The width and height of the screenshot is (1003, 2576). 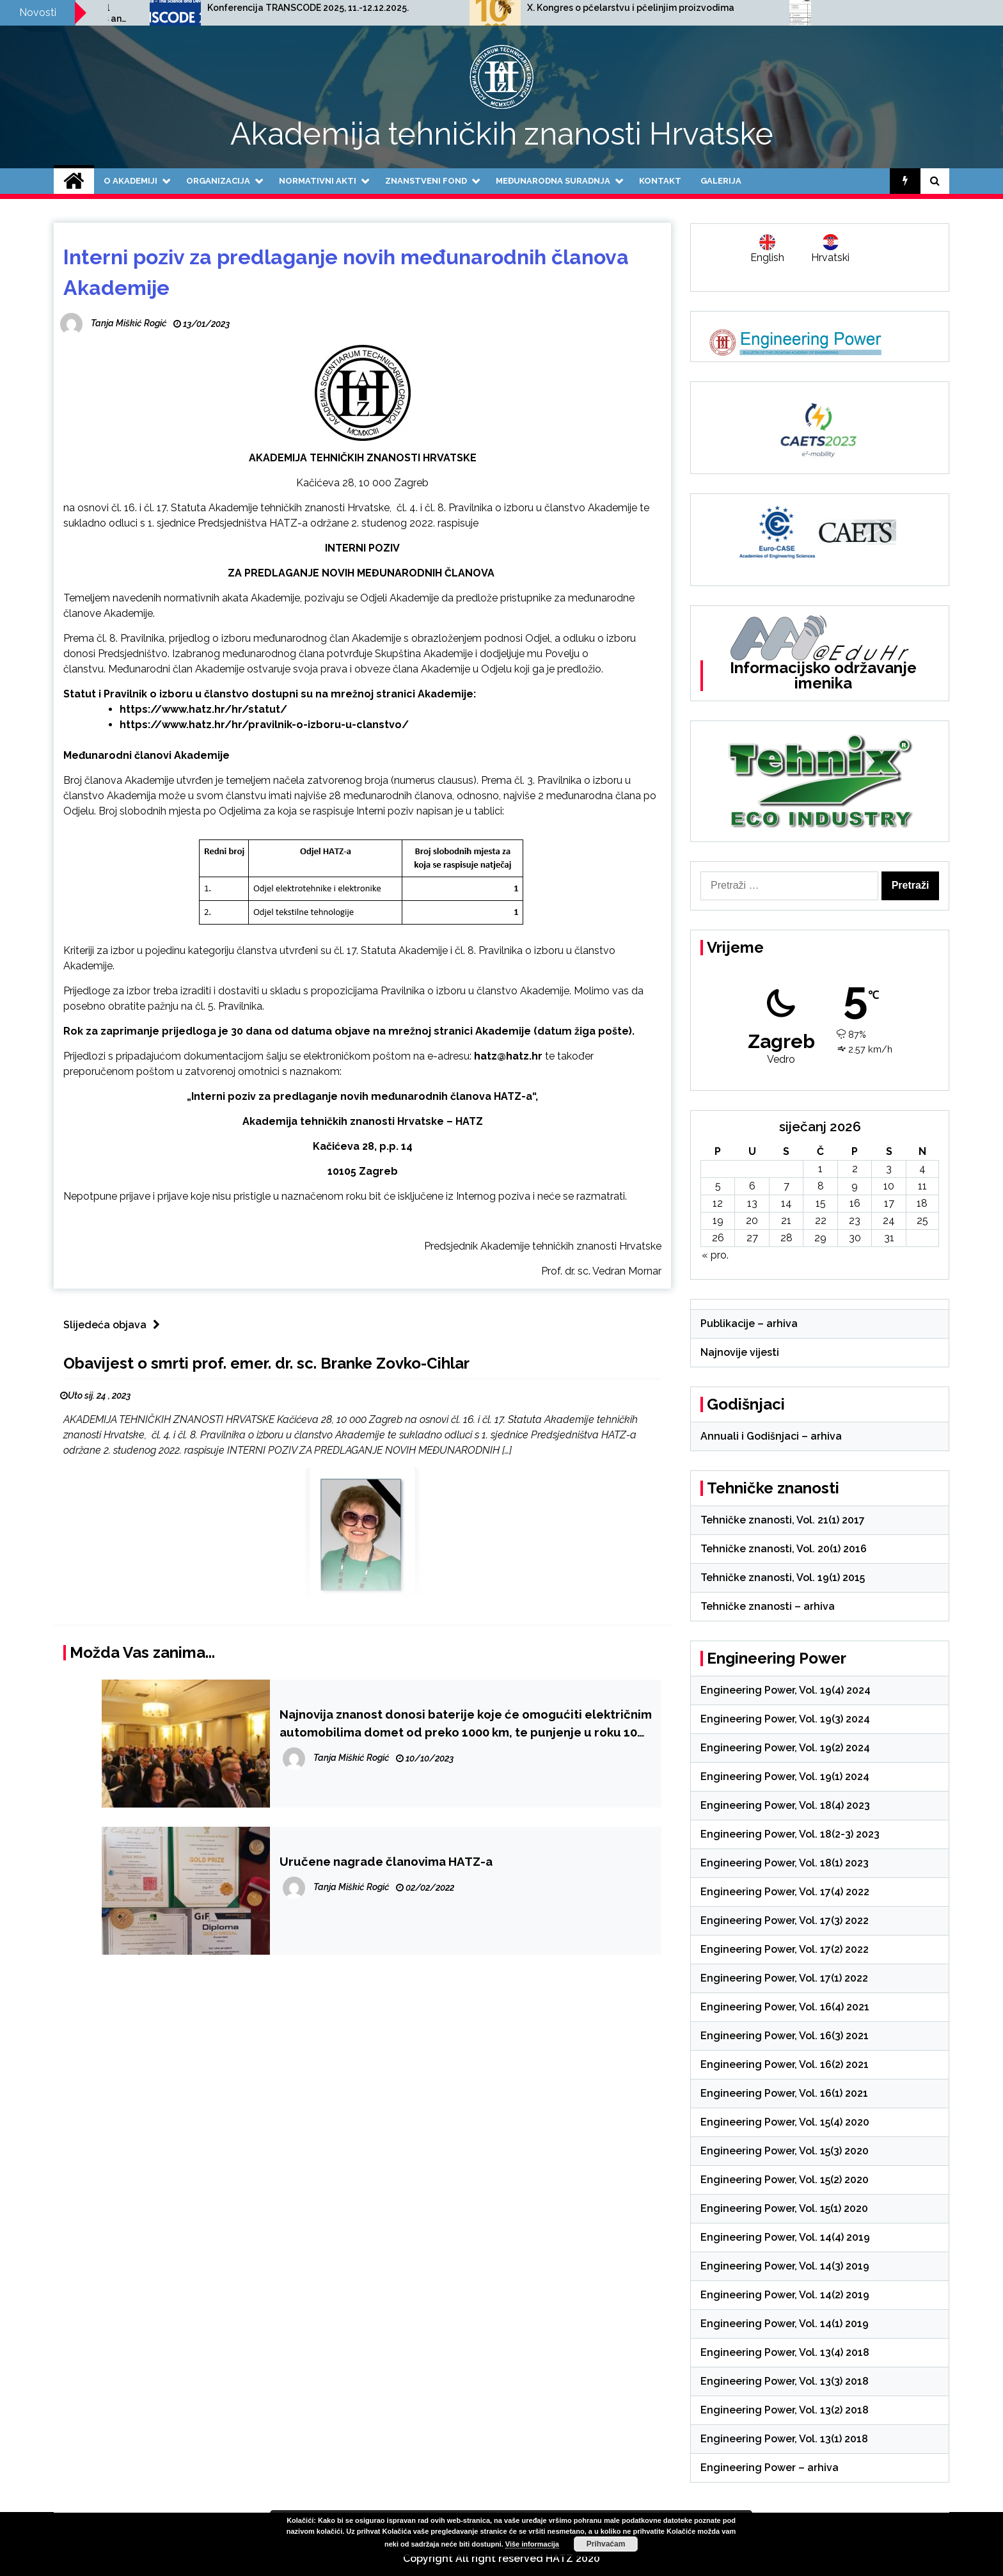 I want to click on Obavijest o smrti prof. emer. dr. sc. Branke Zovko-Cihlar, so click(x=266, y=1363).